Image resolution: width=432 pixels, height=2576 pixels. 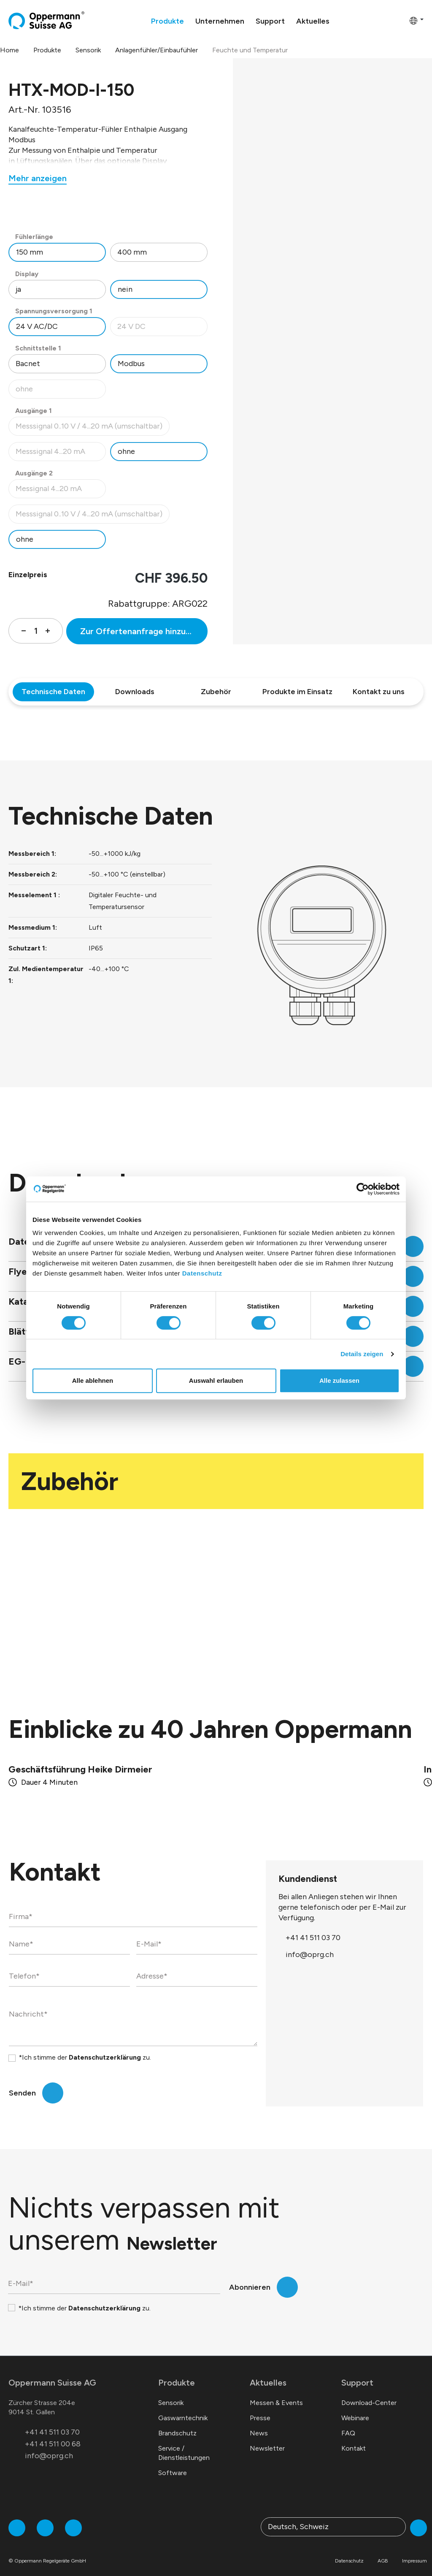 What do you see at coordinates (202, 1273) in the screenshot?
I see `Datenschutz` at bounding box center [202, 1273].